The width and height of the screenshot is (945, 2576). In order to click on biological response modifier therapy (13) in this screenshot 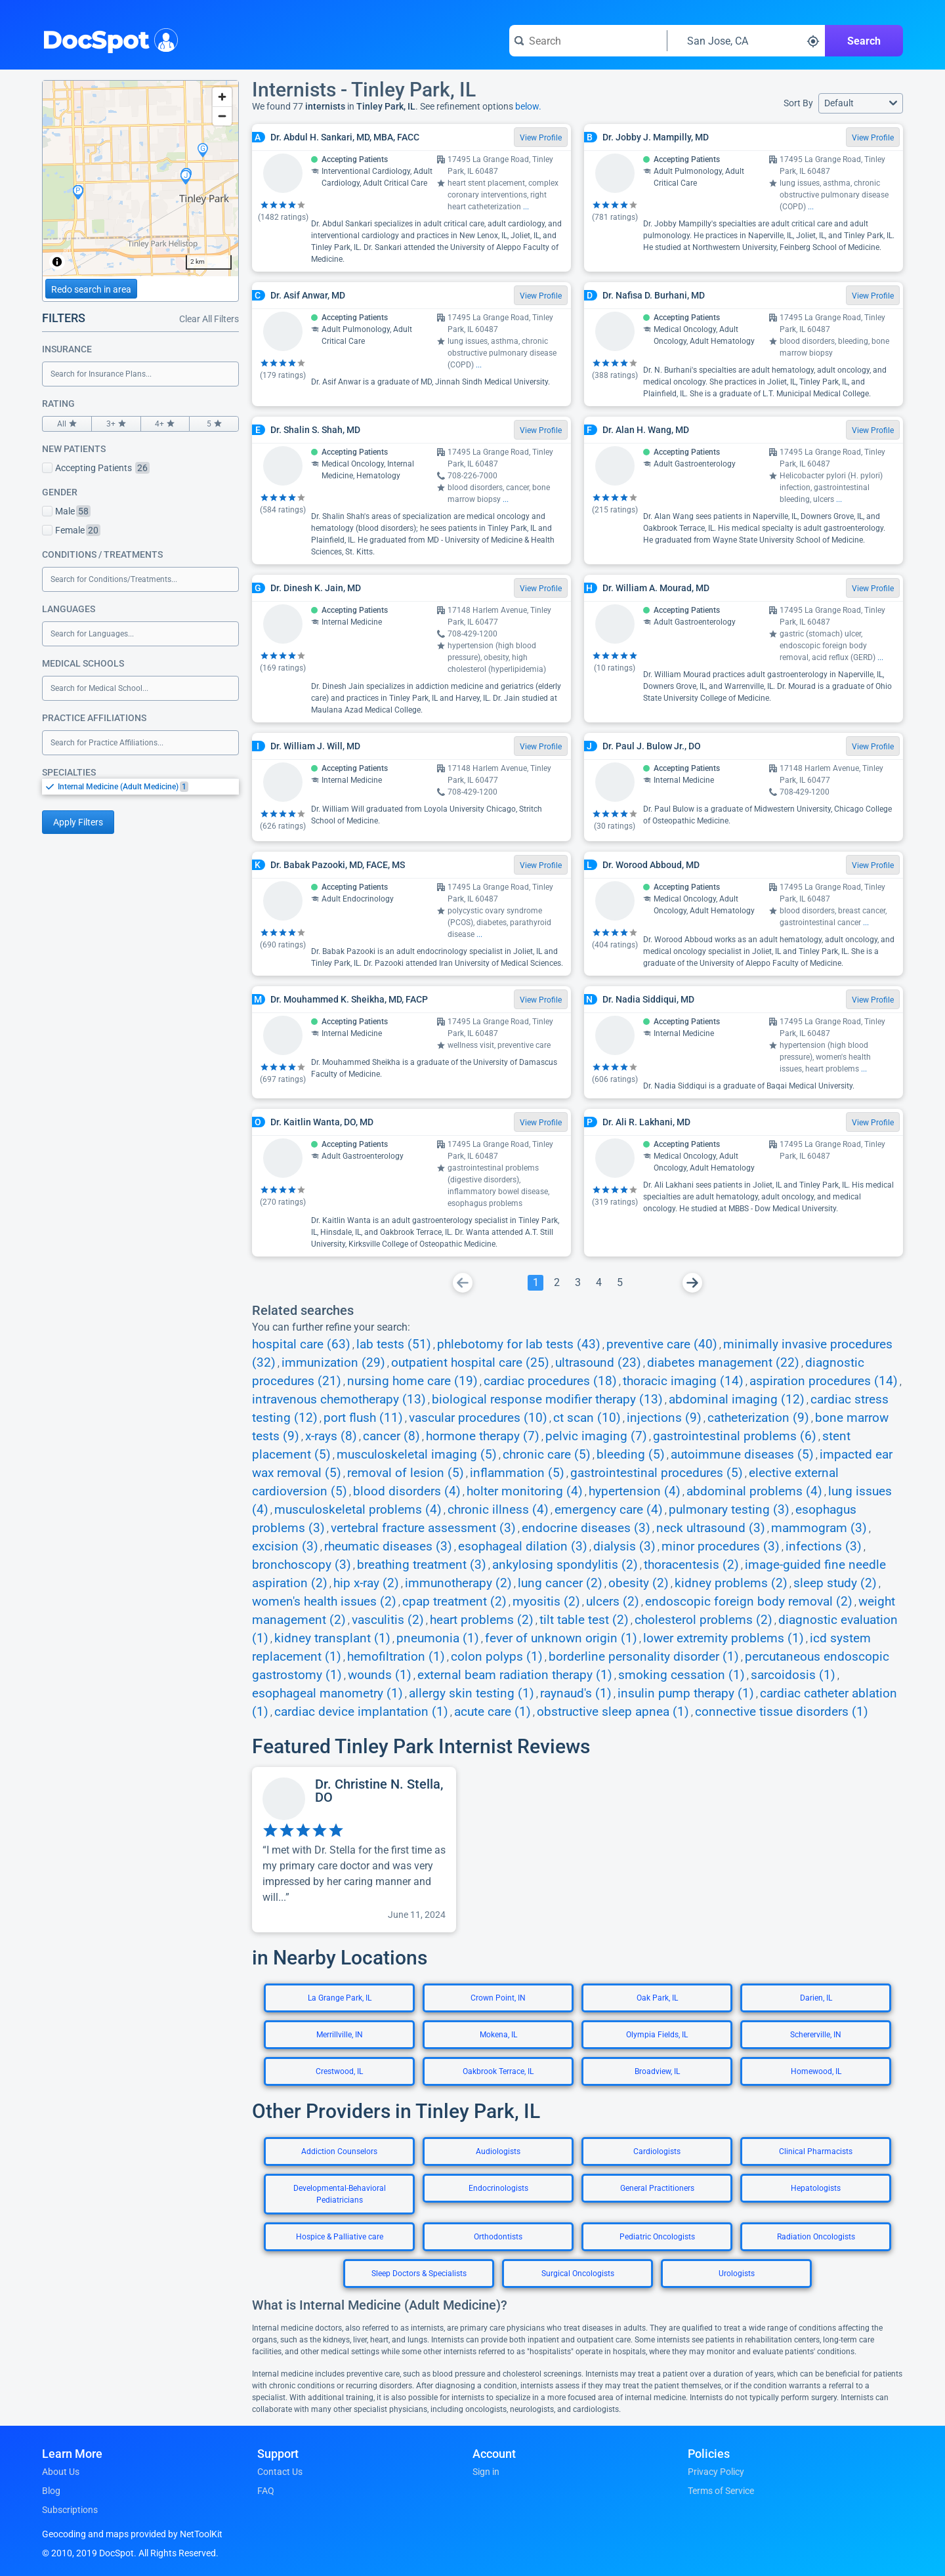, I will do `click(547, 1399)`.